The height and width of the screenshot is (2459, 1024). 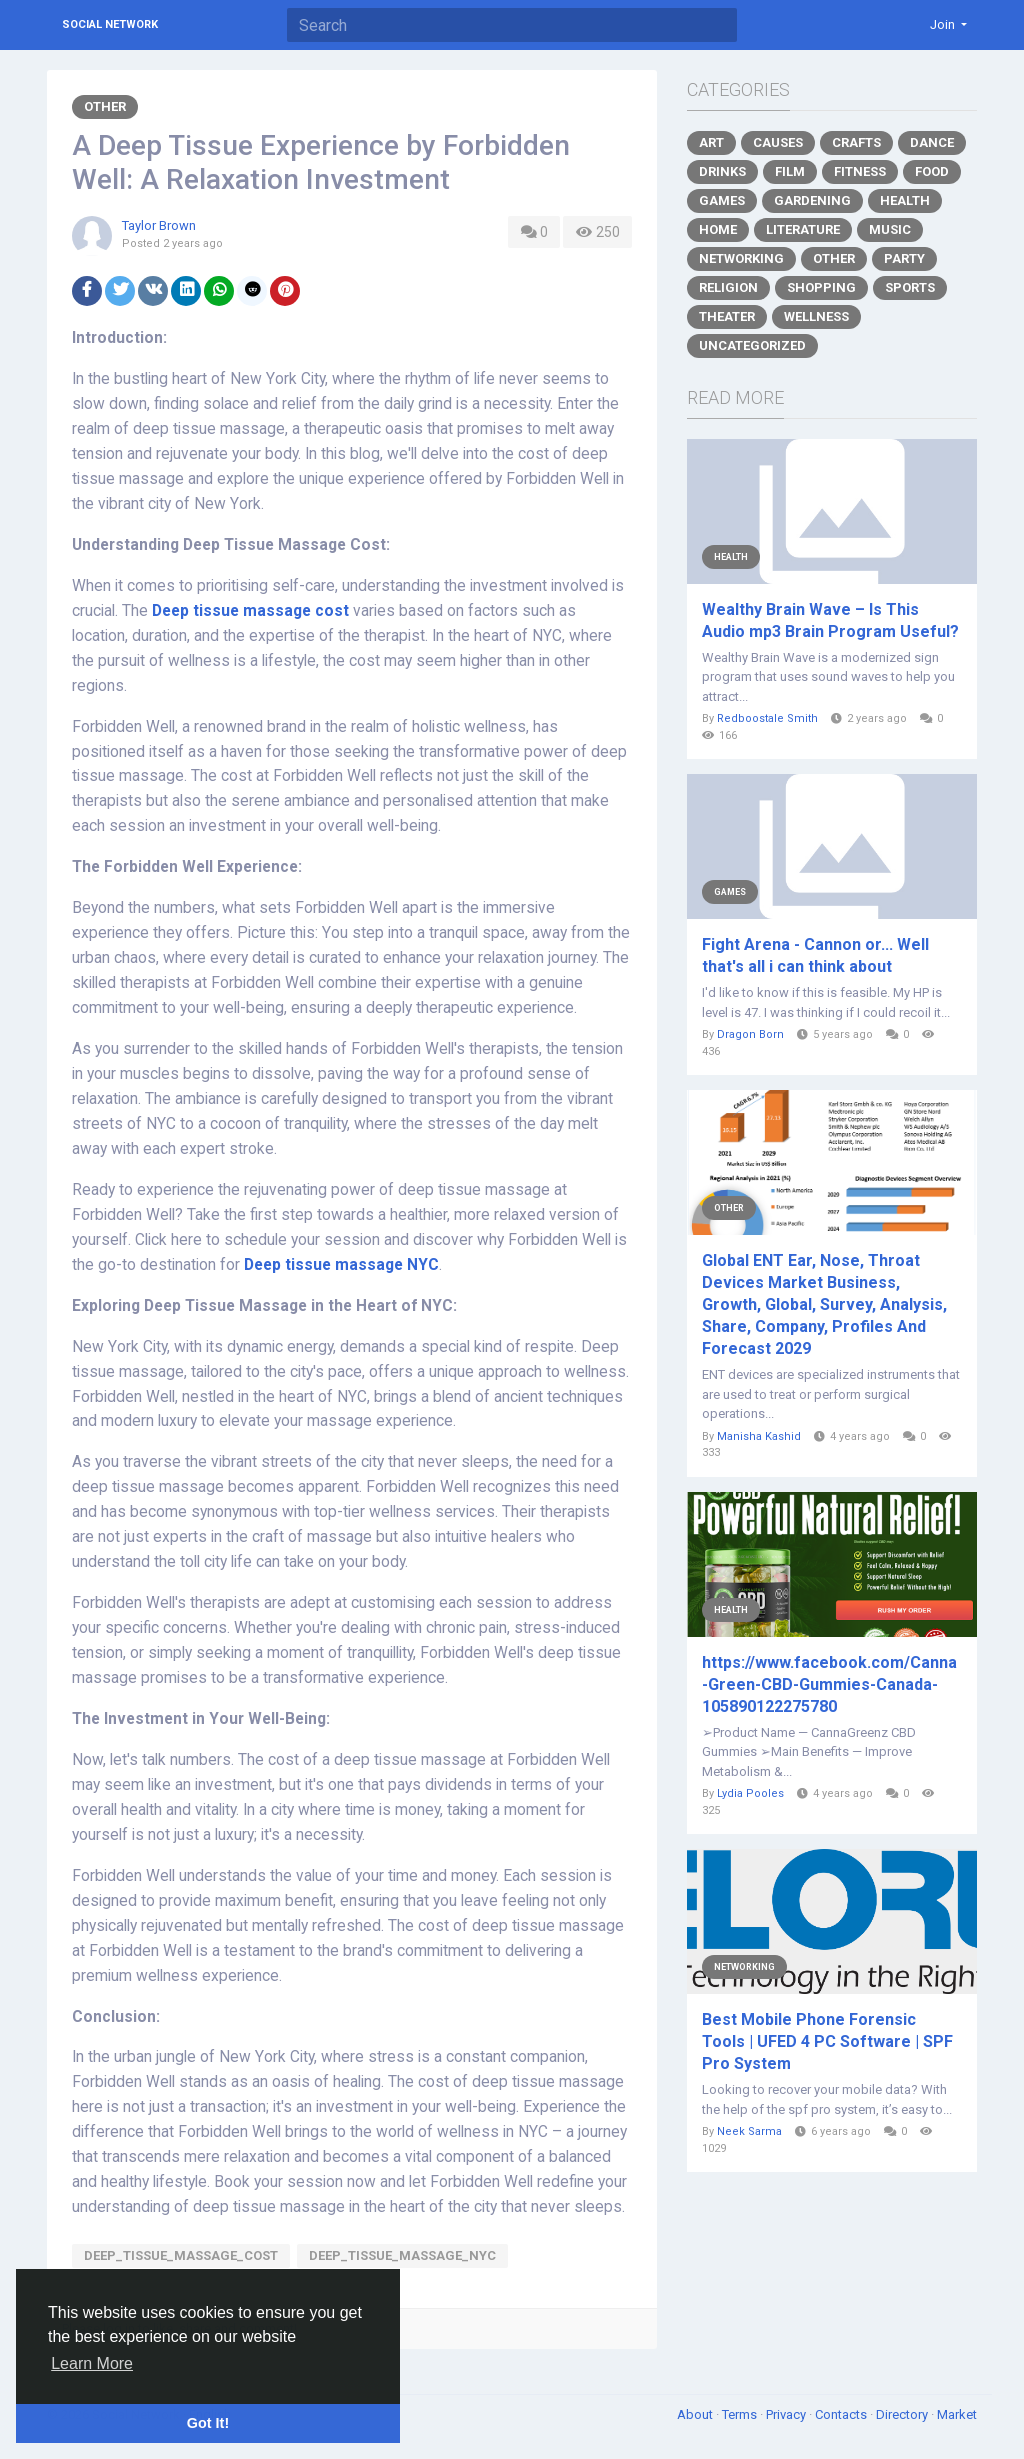 I want to click on Music, so click(x=890, y=229).